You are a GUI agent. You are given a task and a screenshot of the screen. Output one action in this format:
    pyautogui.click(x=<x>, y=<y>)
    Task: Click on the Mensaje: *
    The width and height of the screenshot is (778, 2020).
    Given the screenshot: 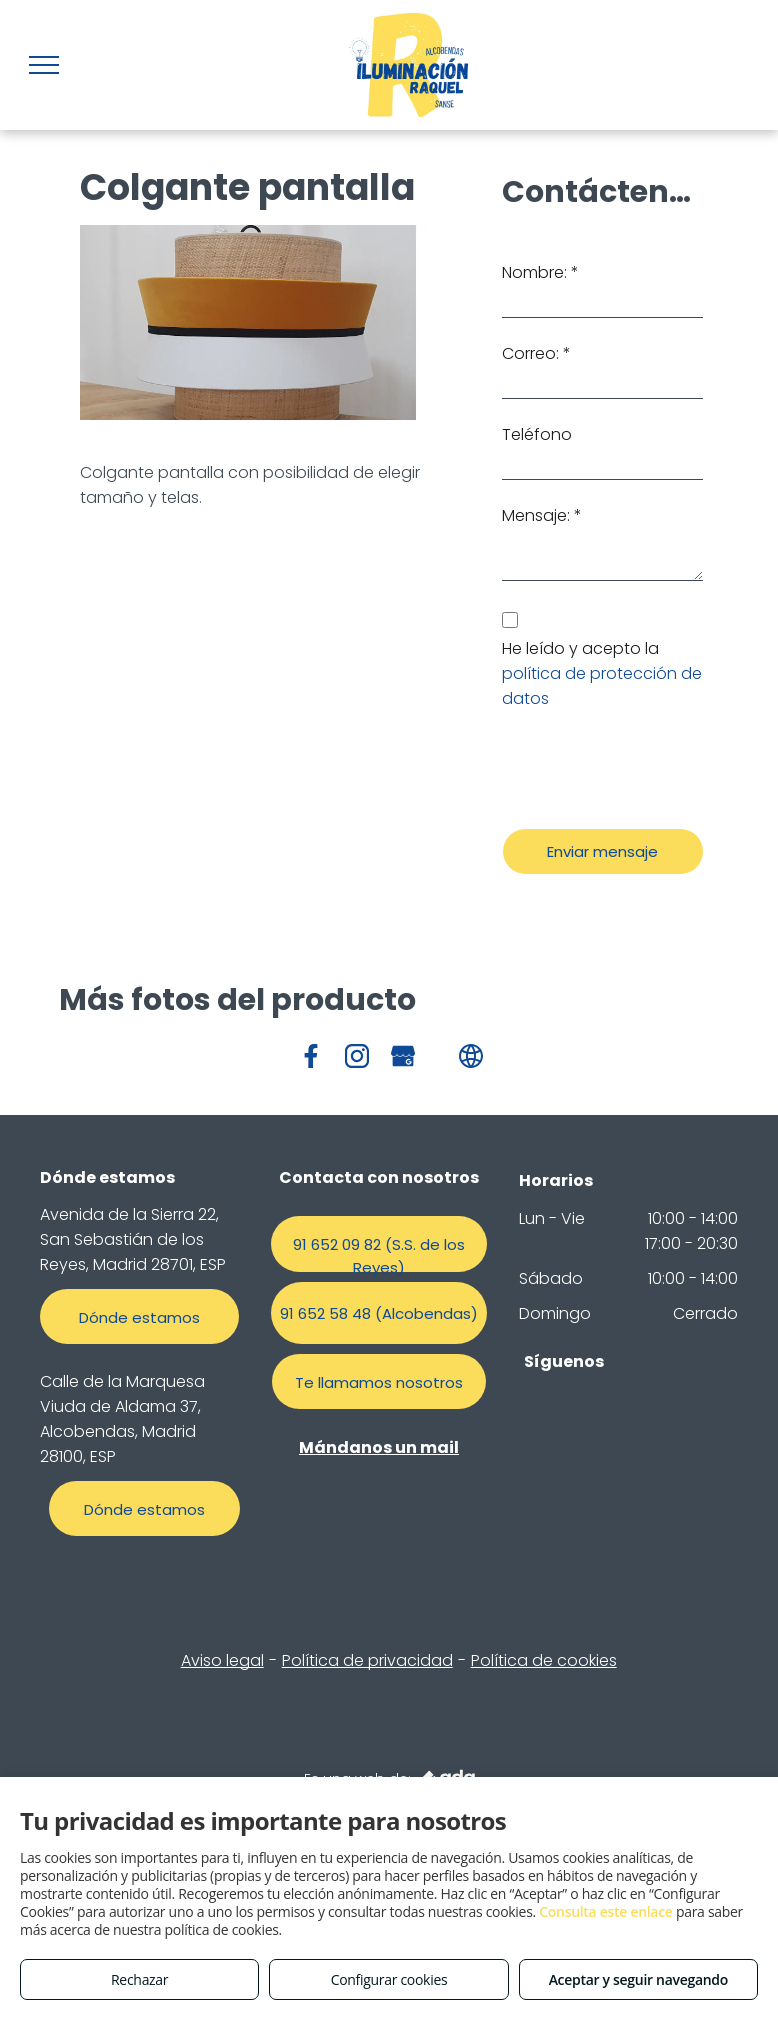 What is the action you would take?
    pyautogui.click(x=542, y=515)
    